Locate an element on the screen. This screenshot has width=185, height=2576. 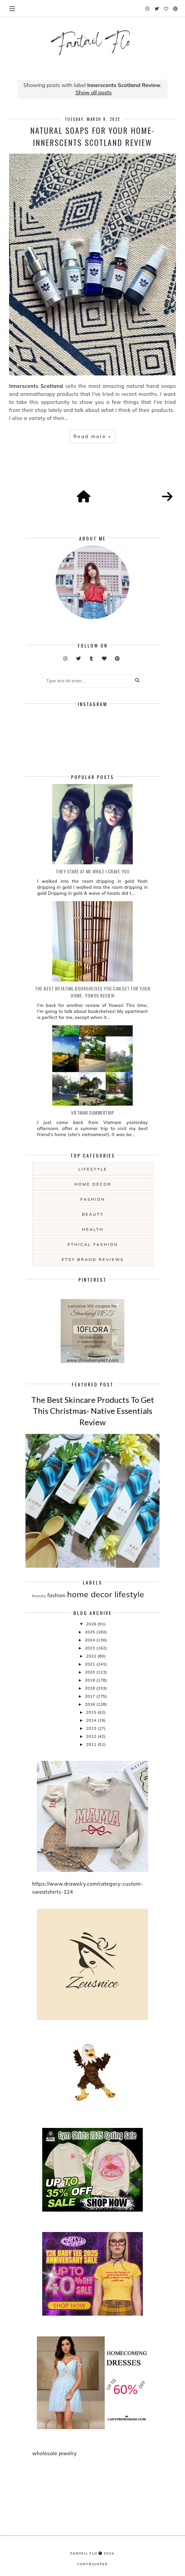
2011 is located at coordinates (92, 1744).